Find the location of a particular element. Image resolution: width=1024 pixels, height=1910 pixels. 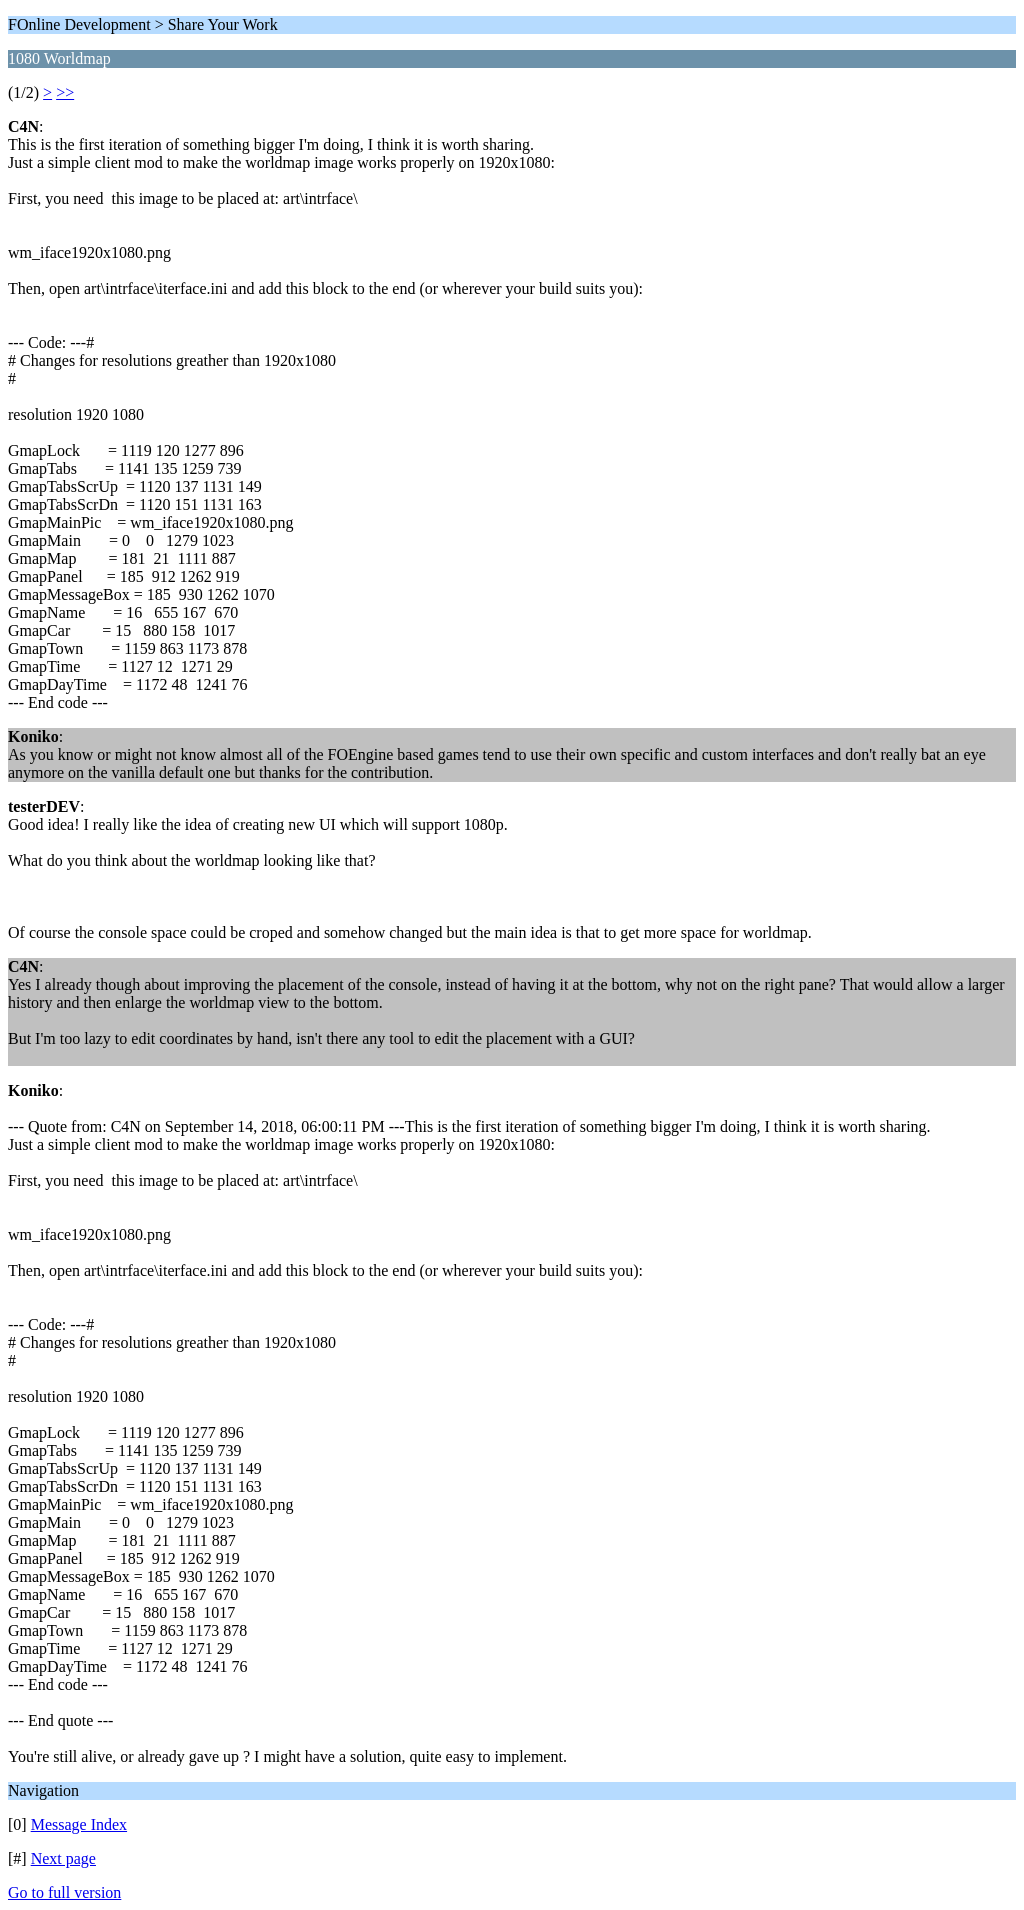

Go to full version is located at coordinates (64, 1892).